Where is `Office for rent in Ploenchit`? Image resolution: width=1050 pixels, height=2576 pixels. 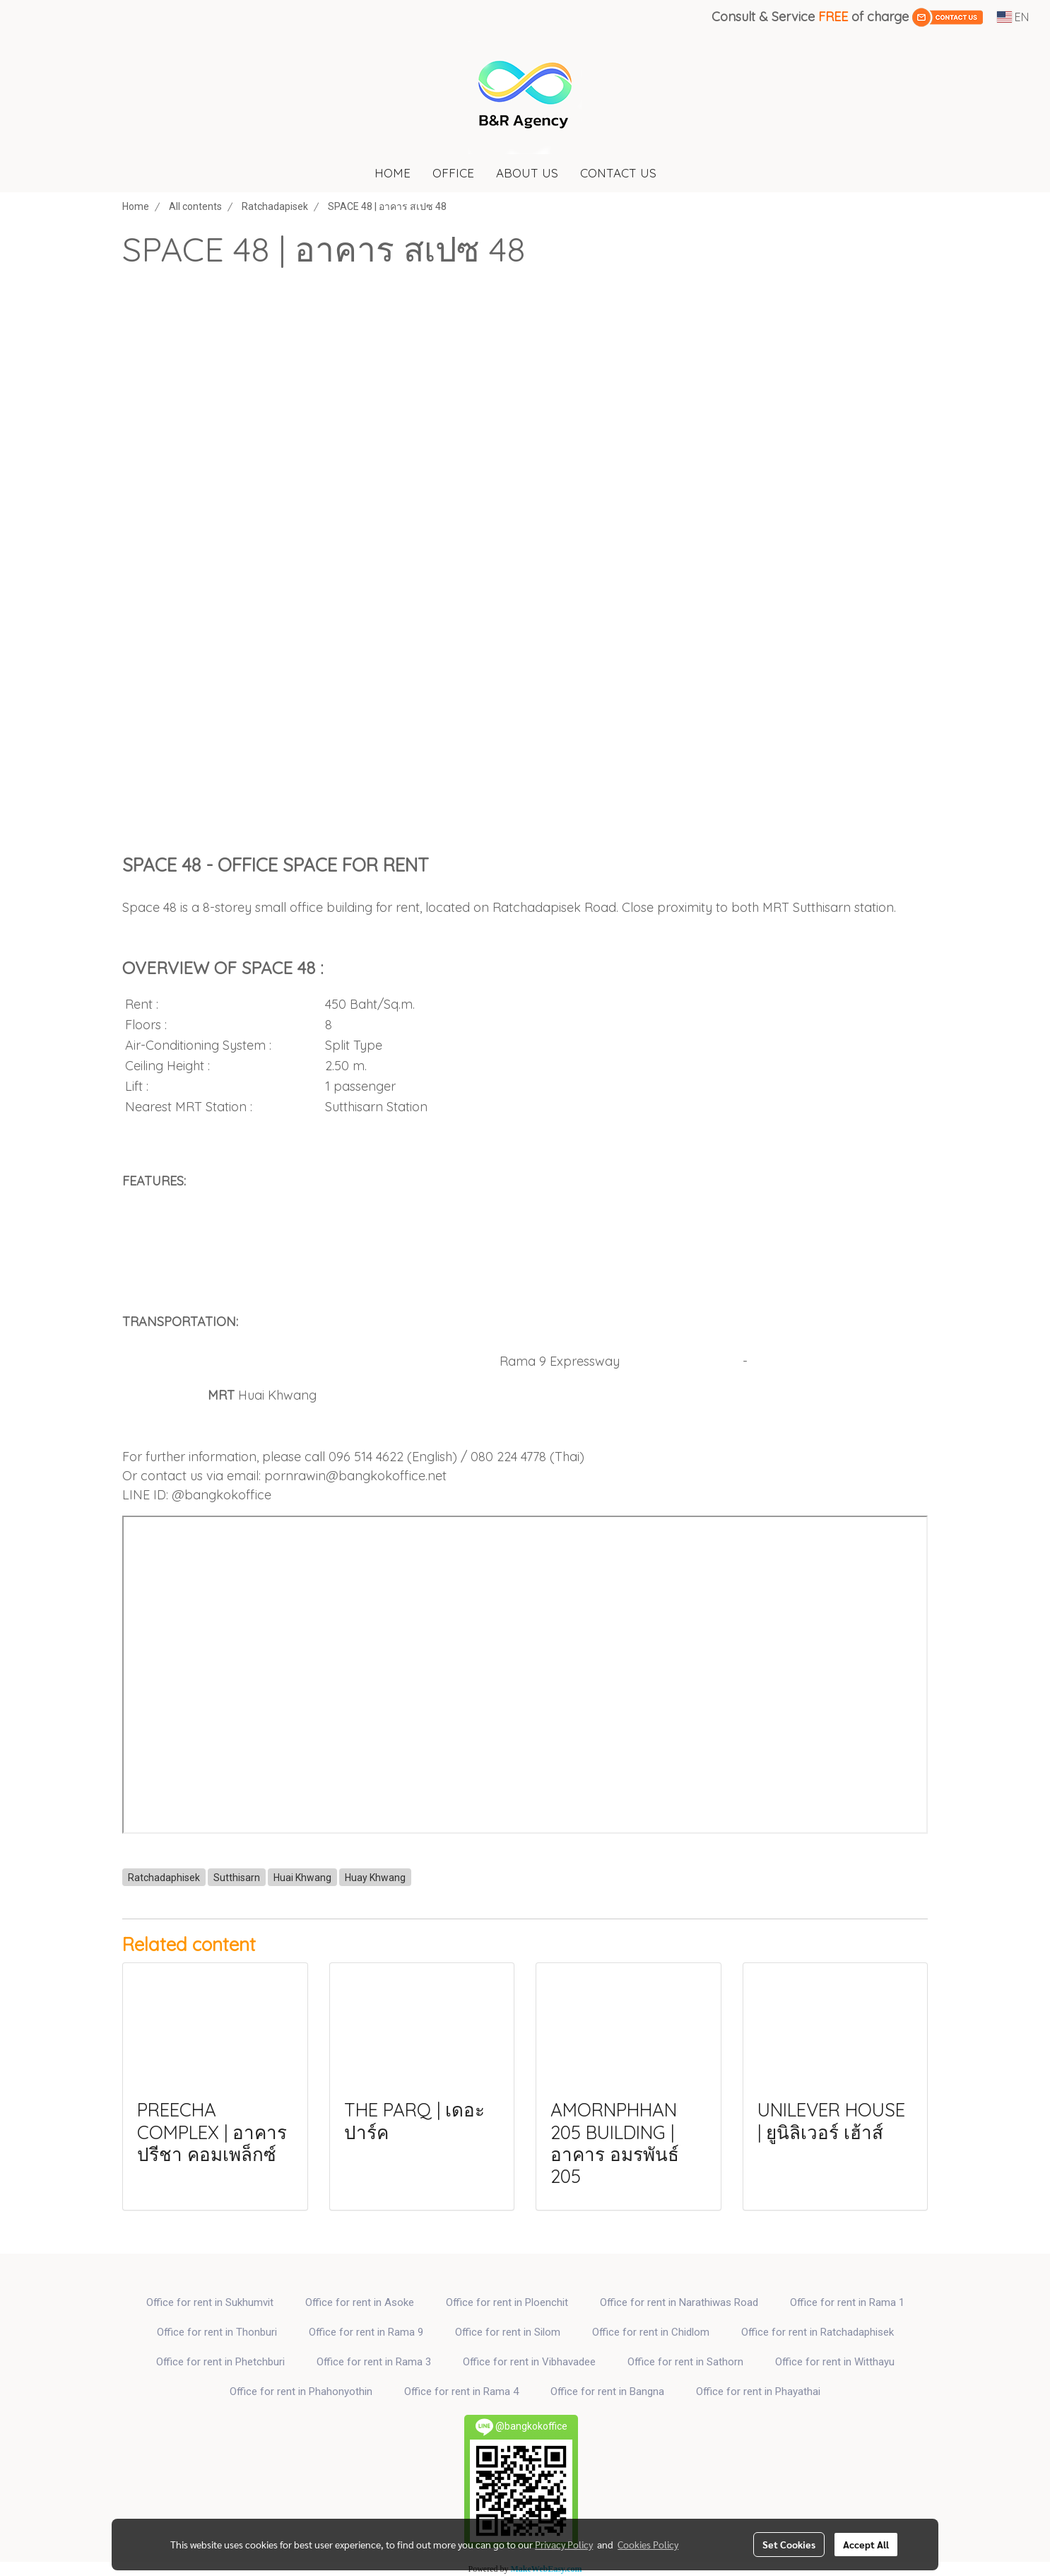 Office for rent in Ploenchit is located at coordinates (507, 2302).